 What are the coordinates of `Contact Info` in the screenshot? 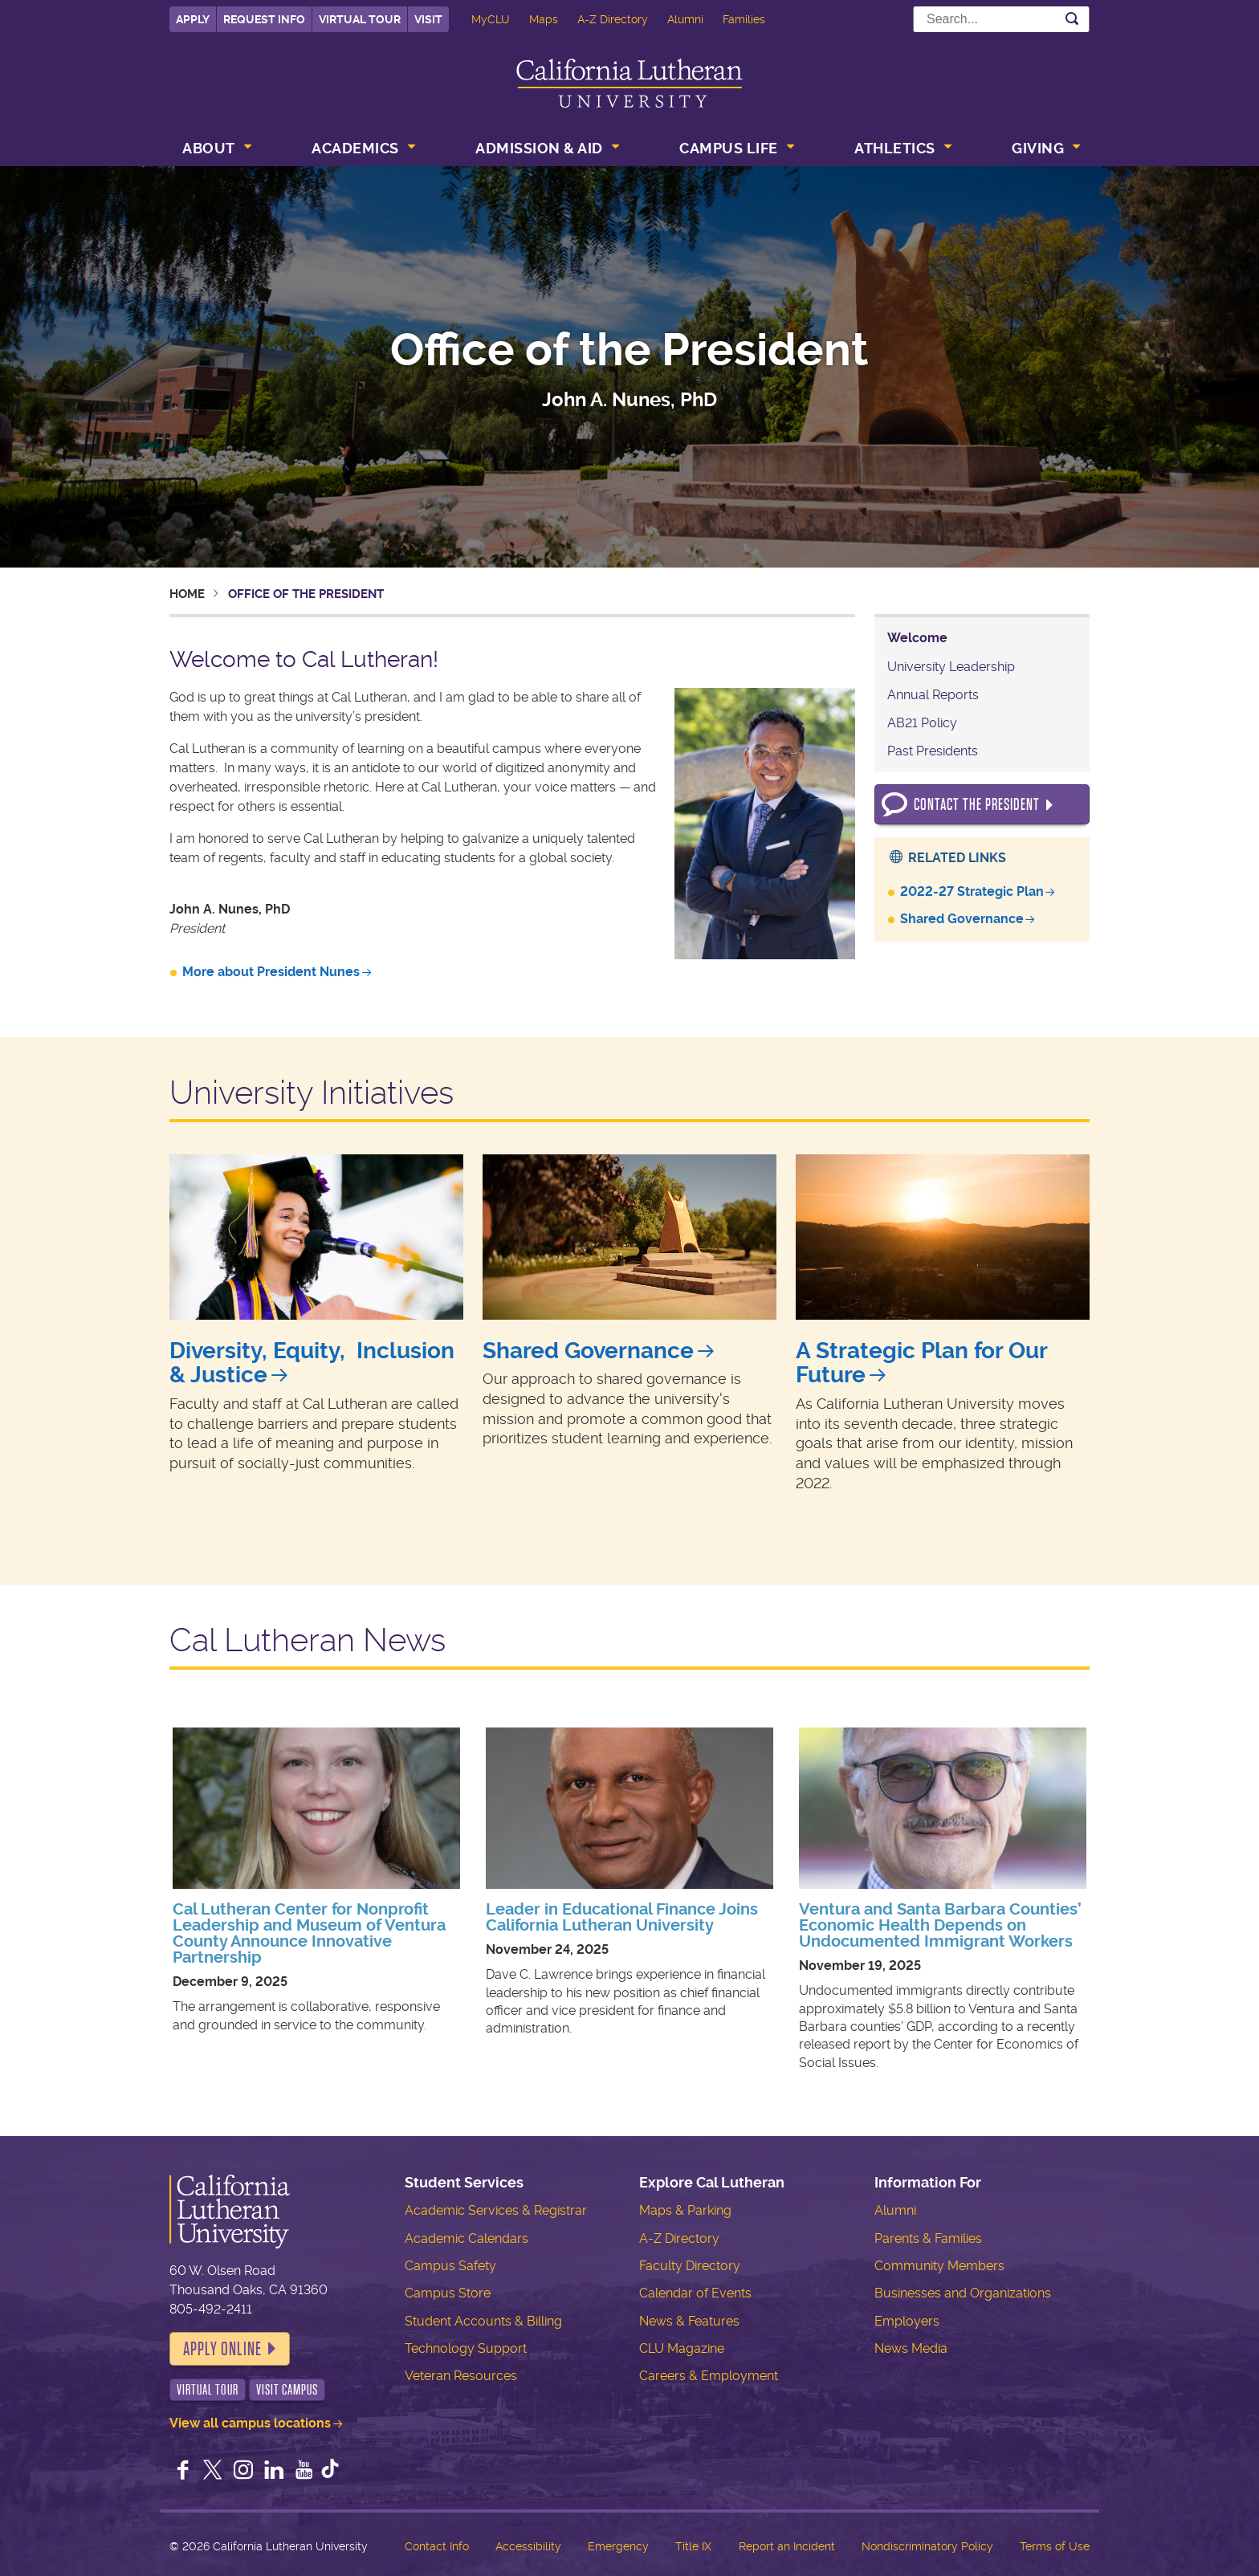 It's located at (437, 2546).